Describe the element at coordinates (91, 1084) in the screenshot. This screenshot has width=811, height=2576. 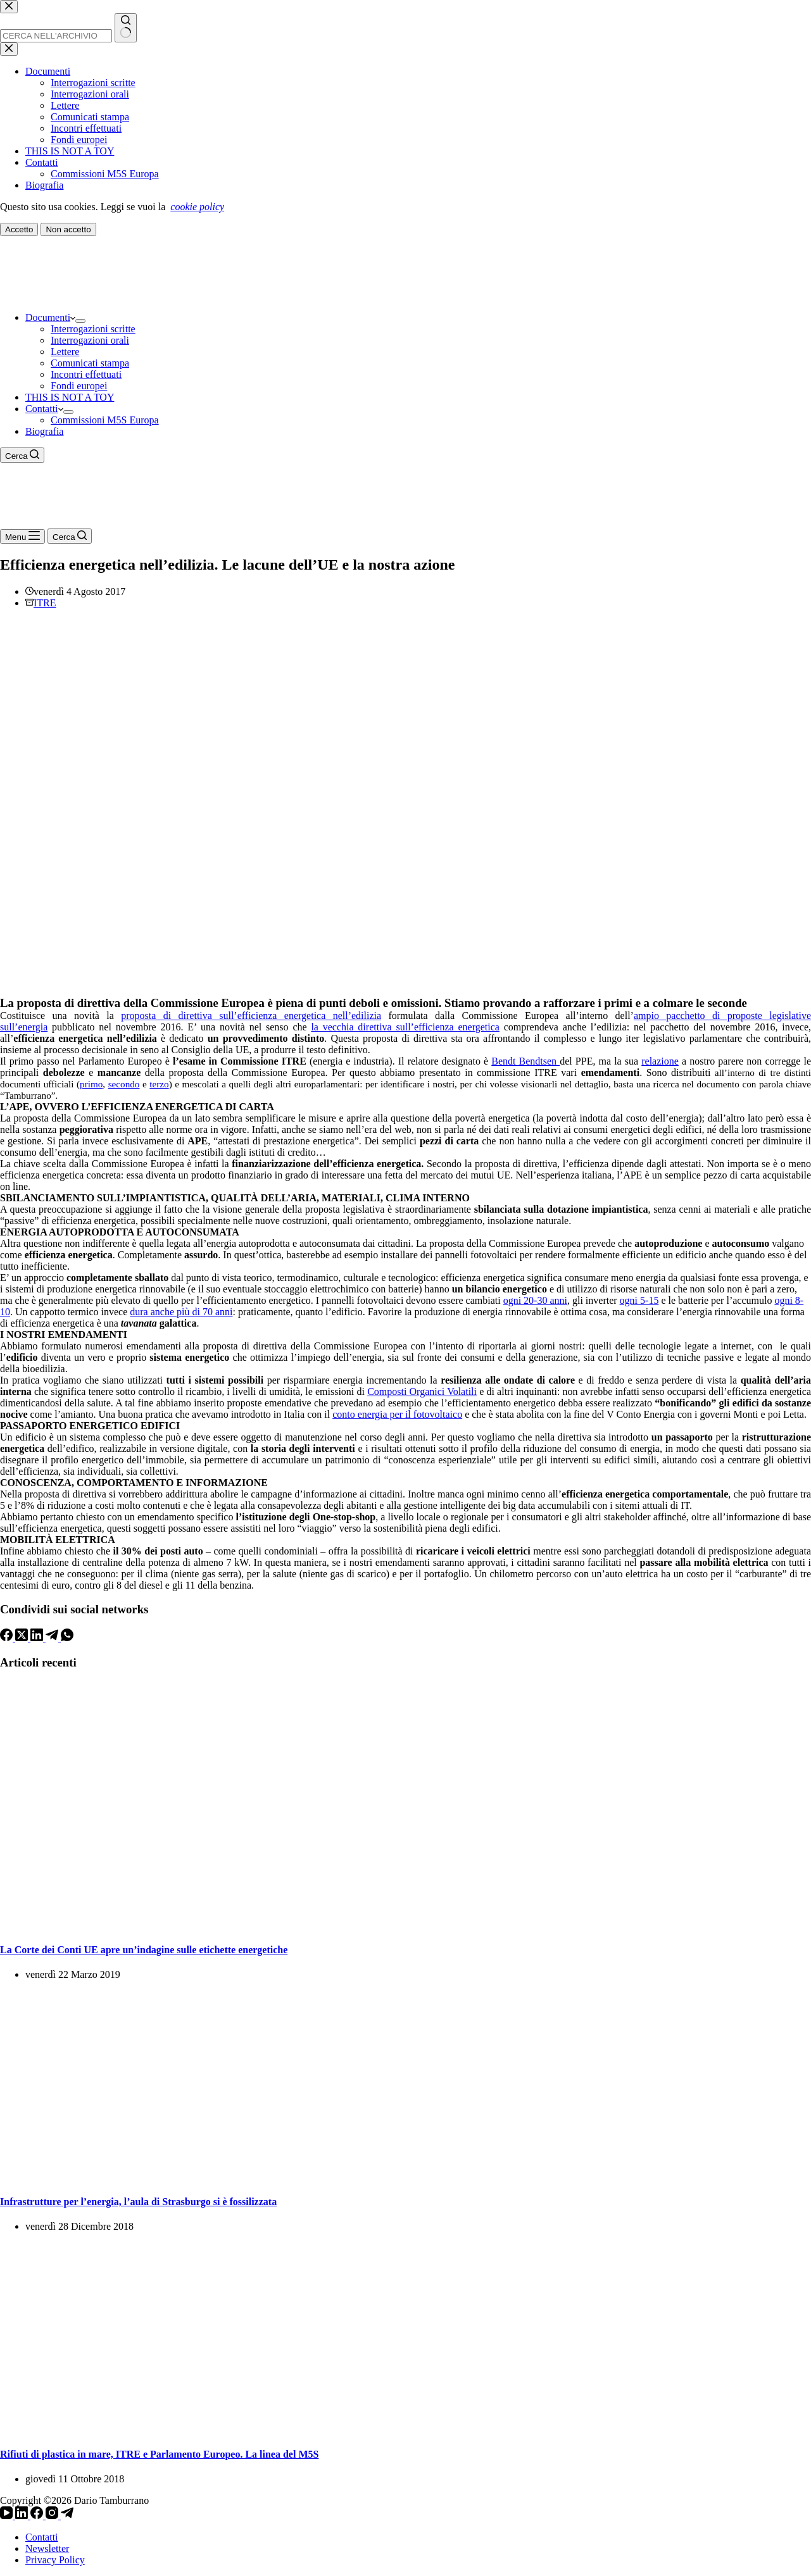
I see `primo` at that location.